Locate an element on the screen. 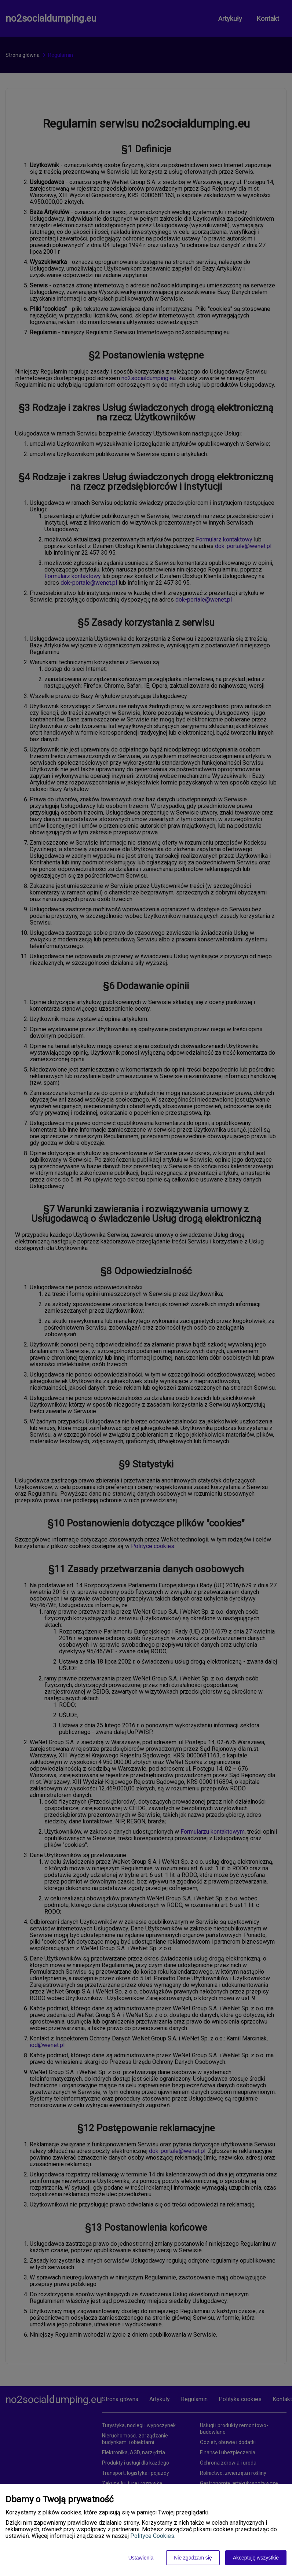 This screenshot has height=2576, width=292. Akceptuję wszystkie is located at coordinates (256, 2558).